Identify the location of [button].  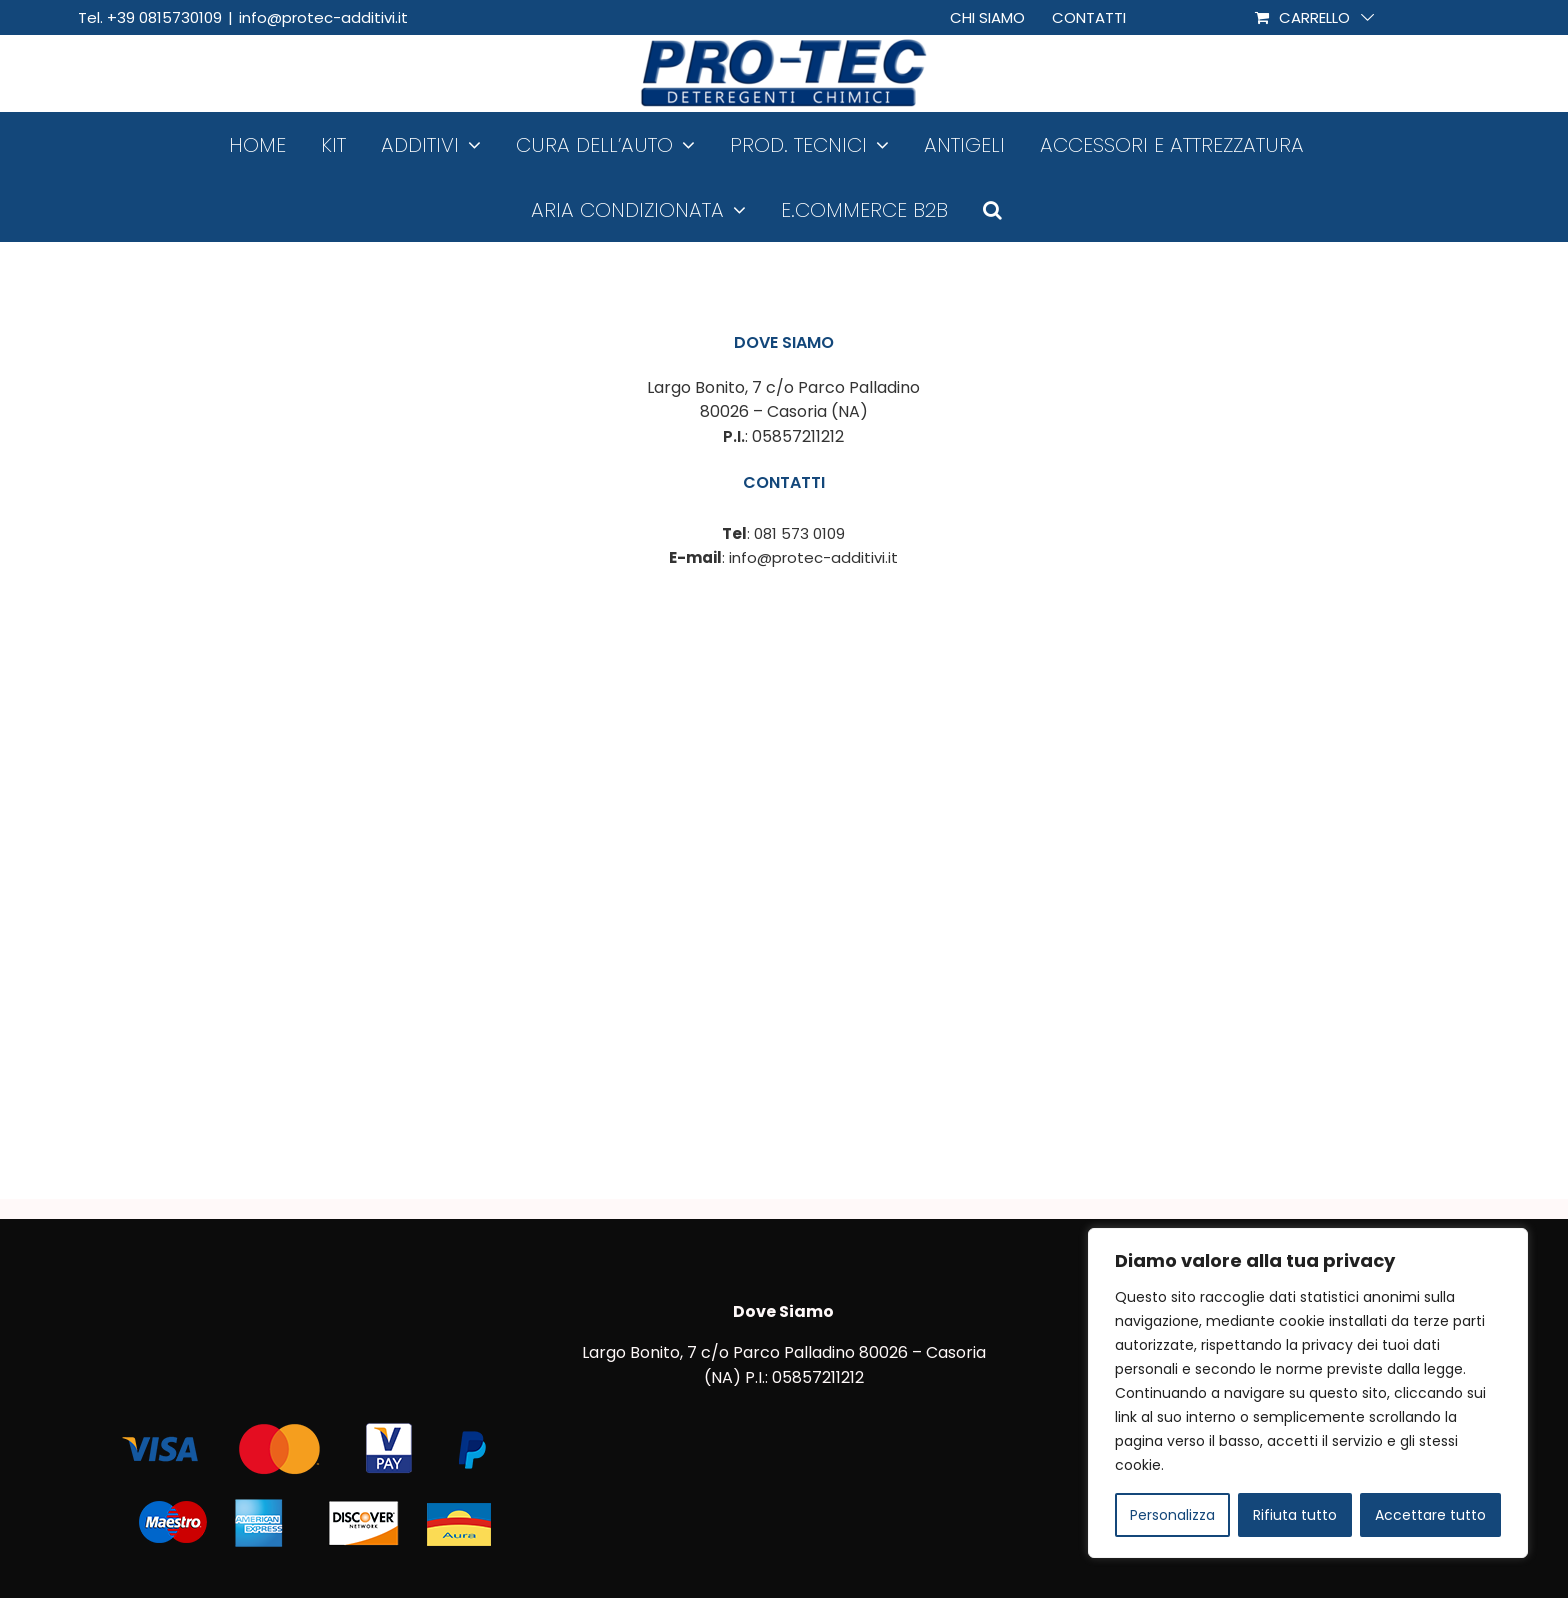
(992, 209).